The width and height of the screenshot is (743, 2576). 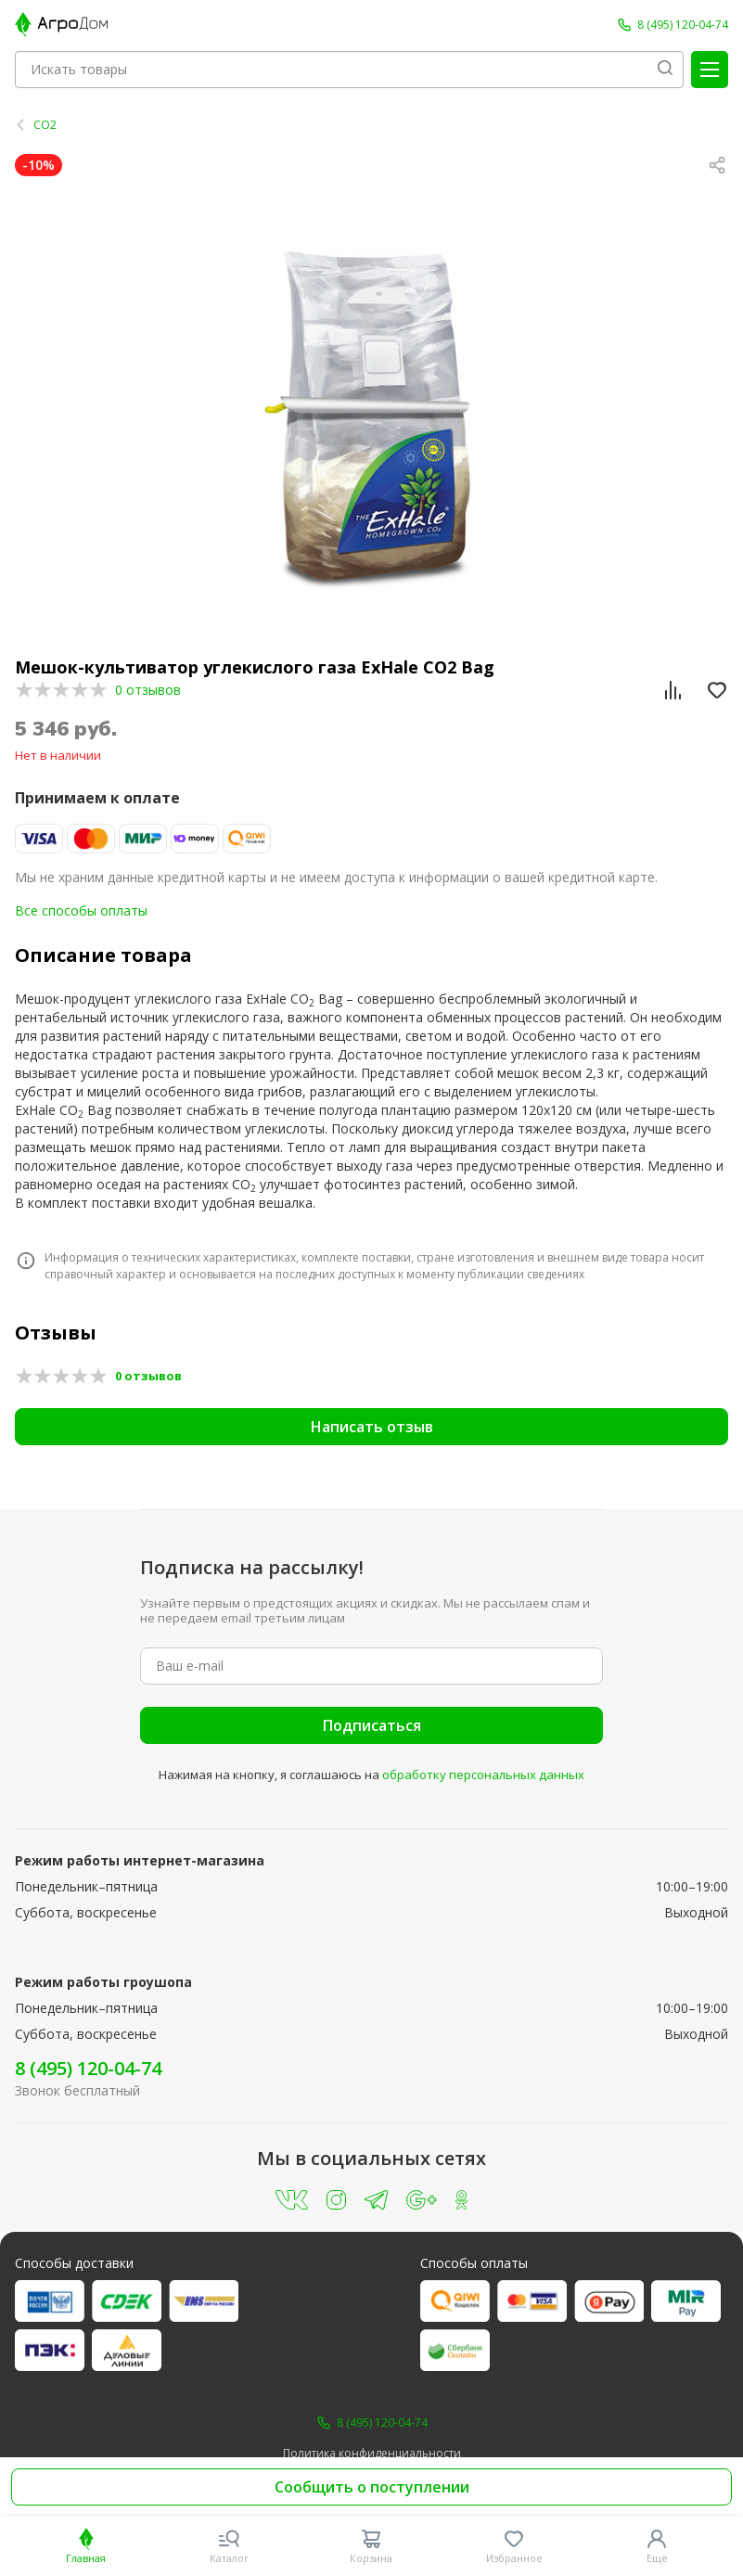 I want to click on Сообщить о поступлении, so click(x=372, y=2487).